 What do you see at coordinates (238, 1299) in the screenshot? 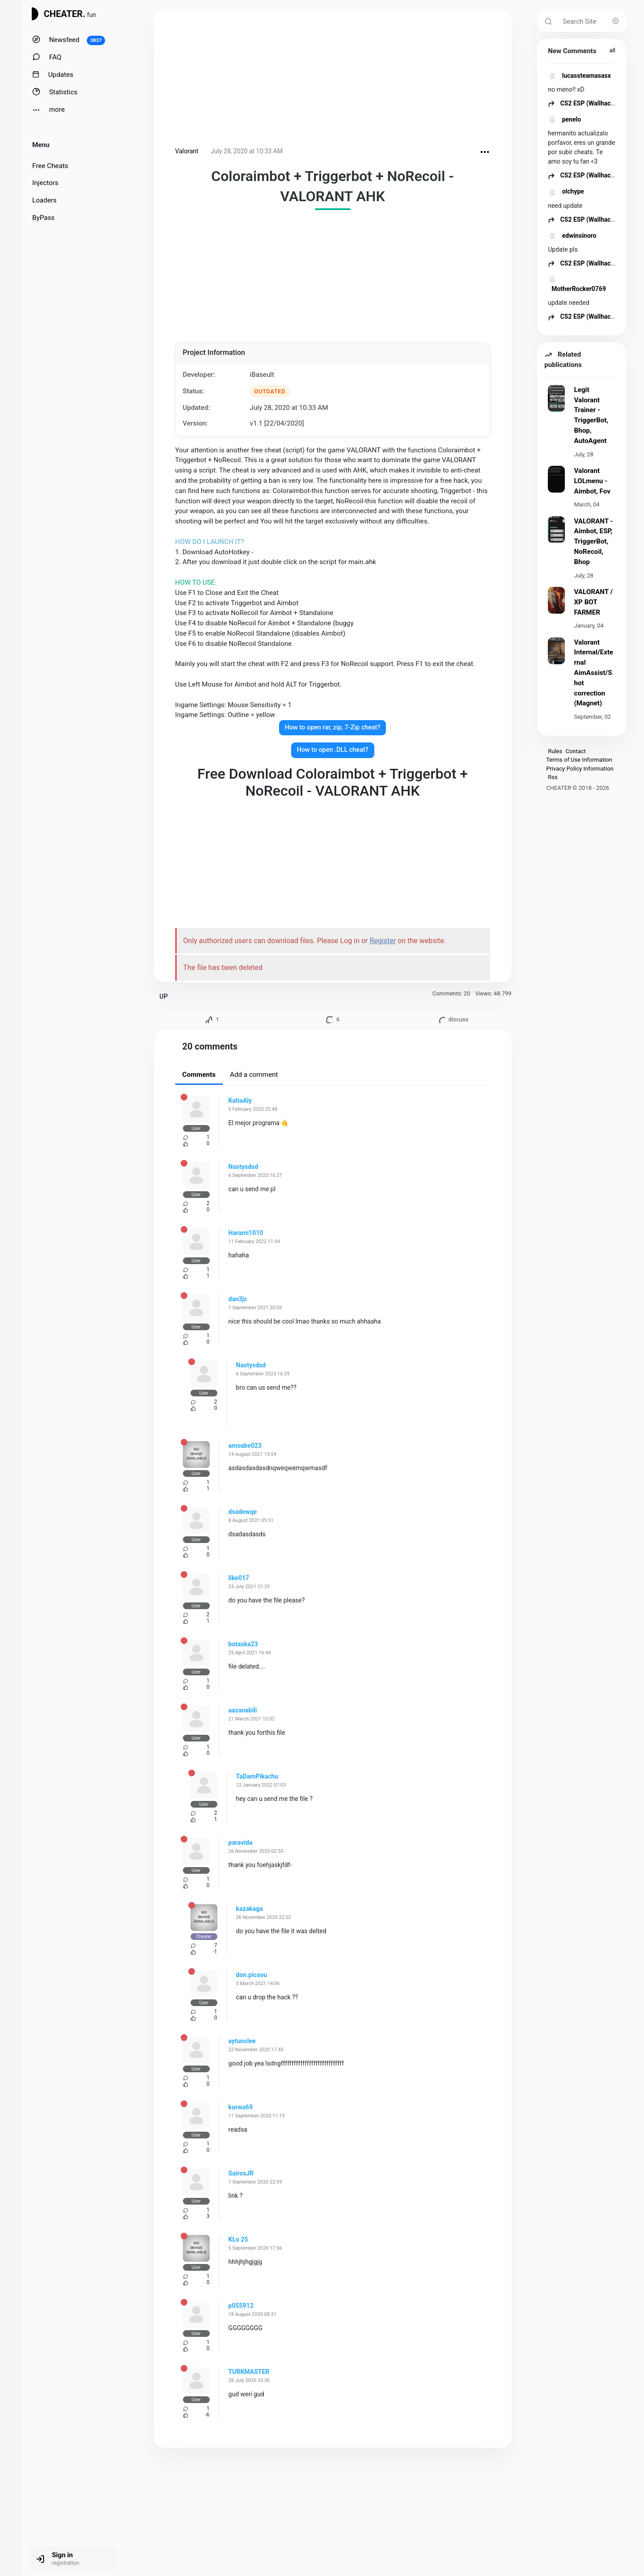
I see `dan3jc` at bounding box center [238, 1299].